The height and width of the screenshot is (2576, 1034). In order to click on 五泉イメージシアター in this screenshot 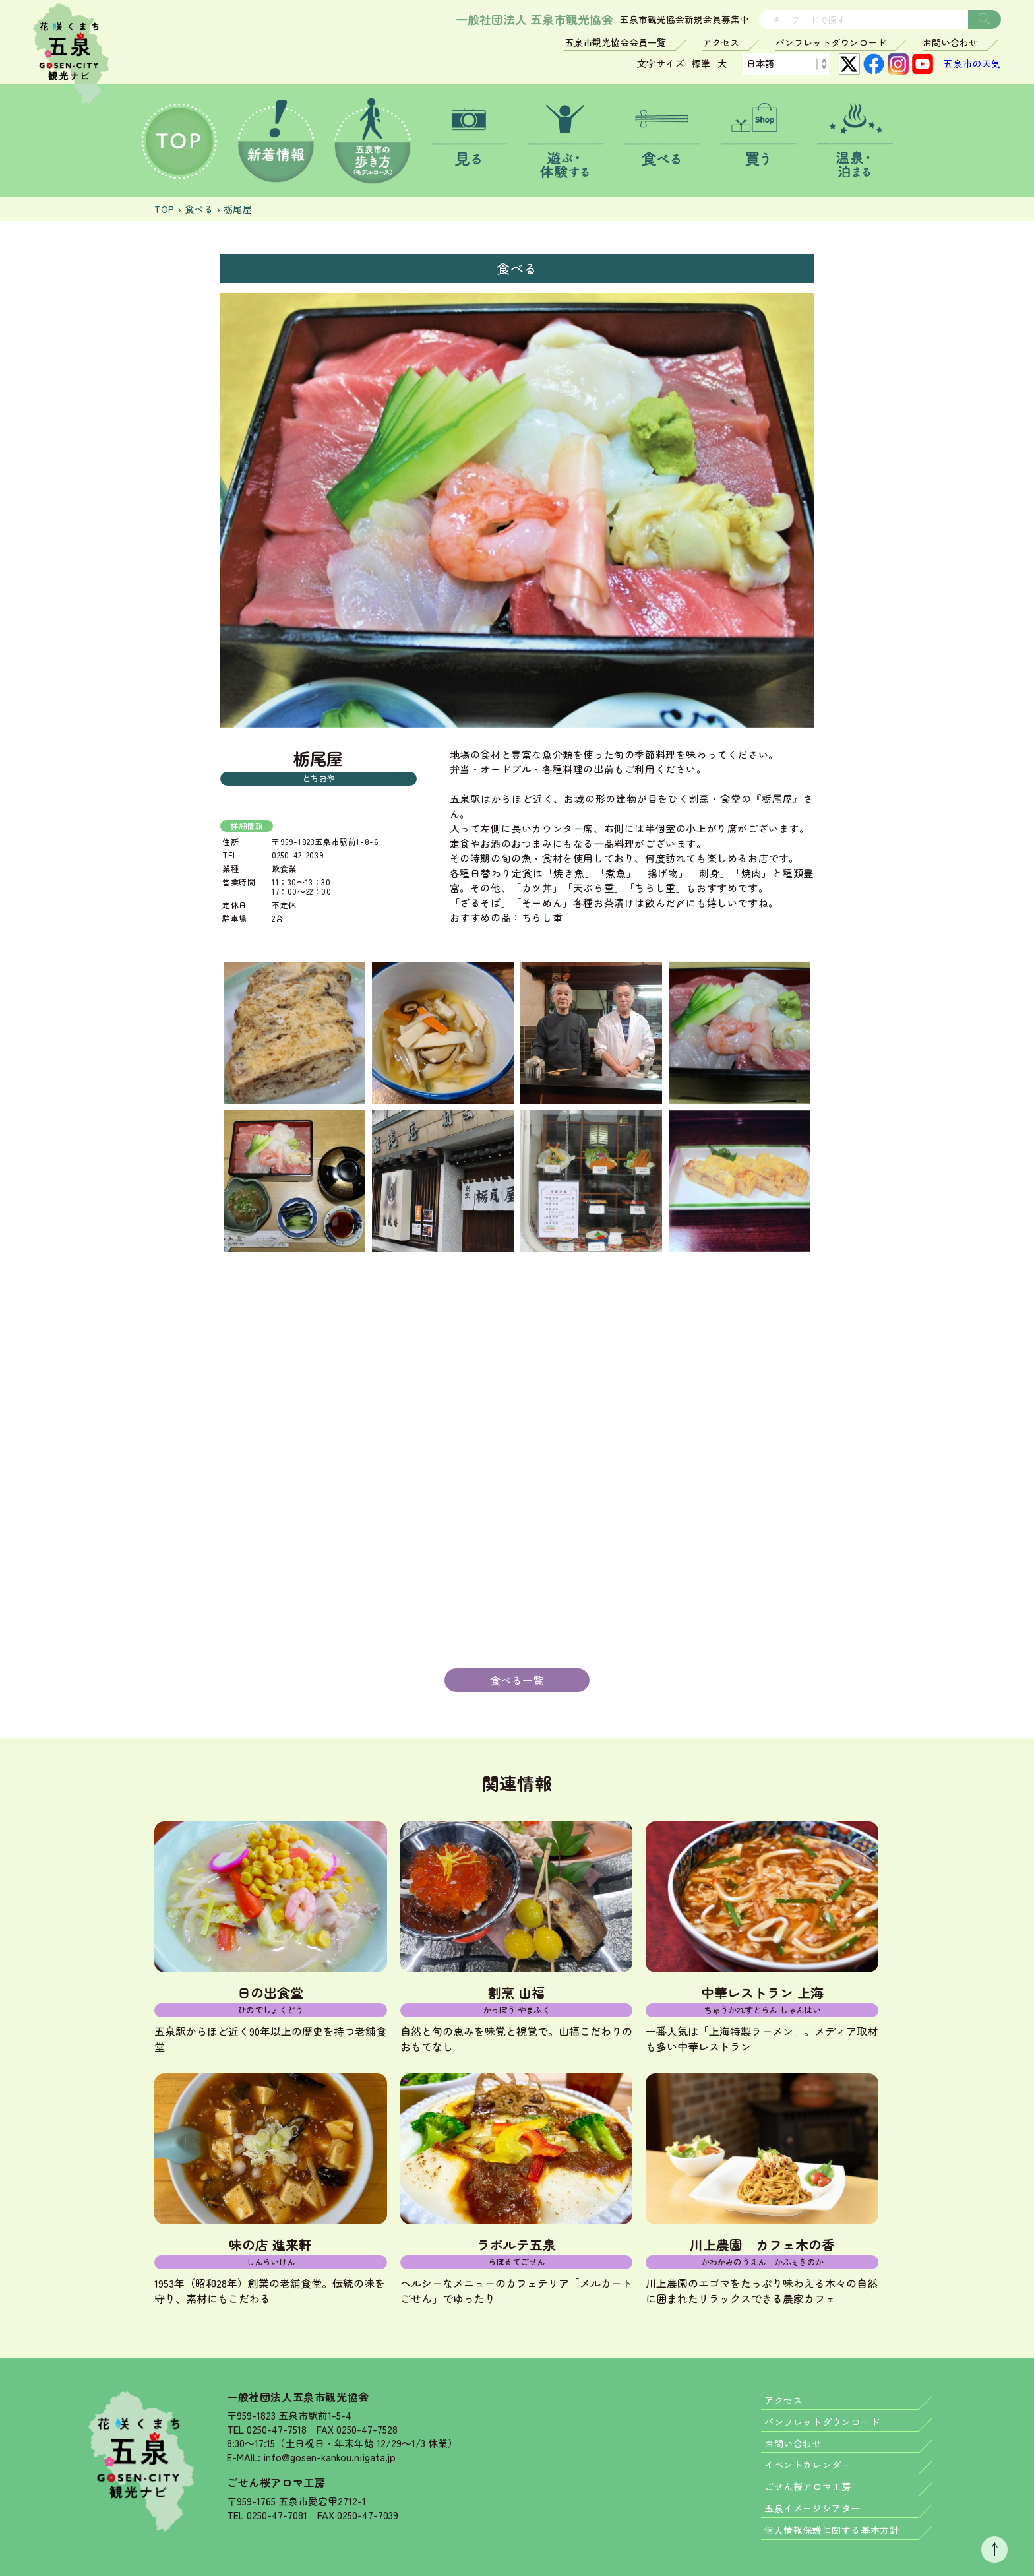, I will do `click(812, 2508)`.